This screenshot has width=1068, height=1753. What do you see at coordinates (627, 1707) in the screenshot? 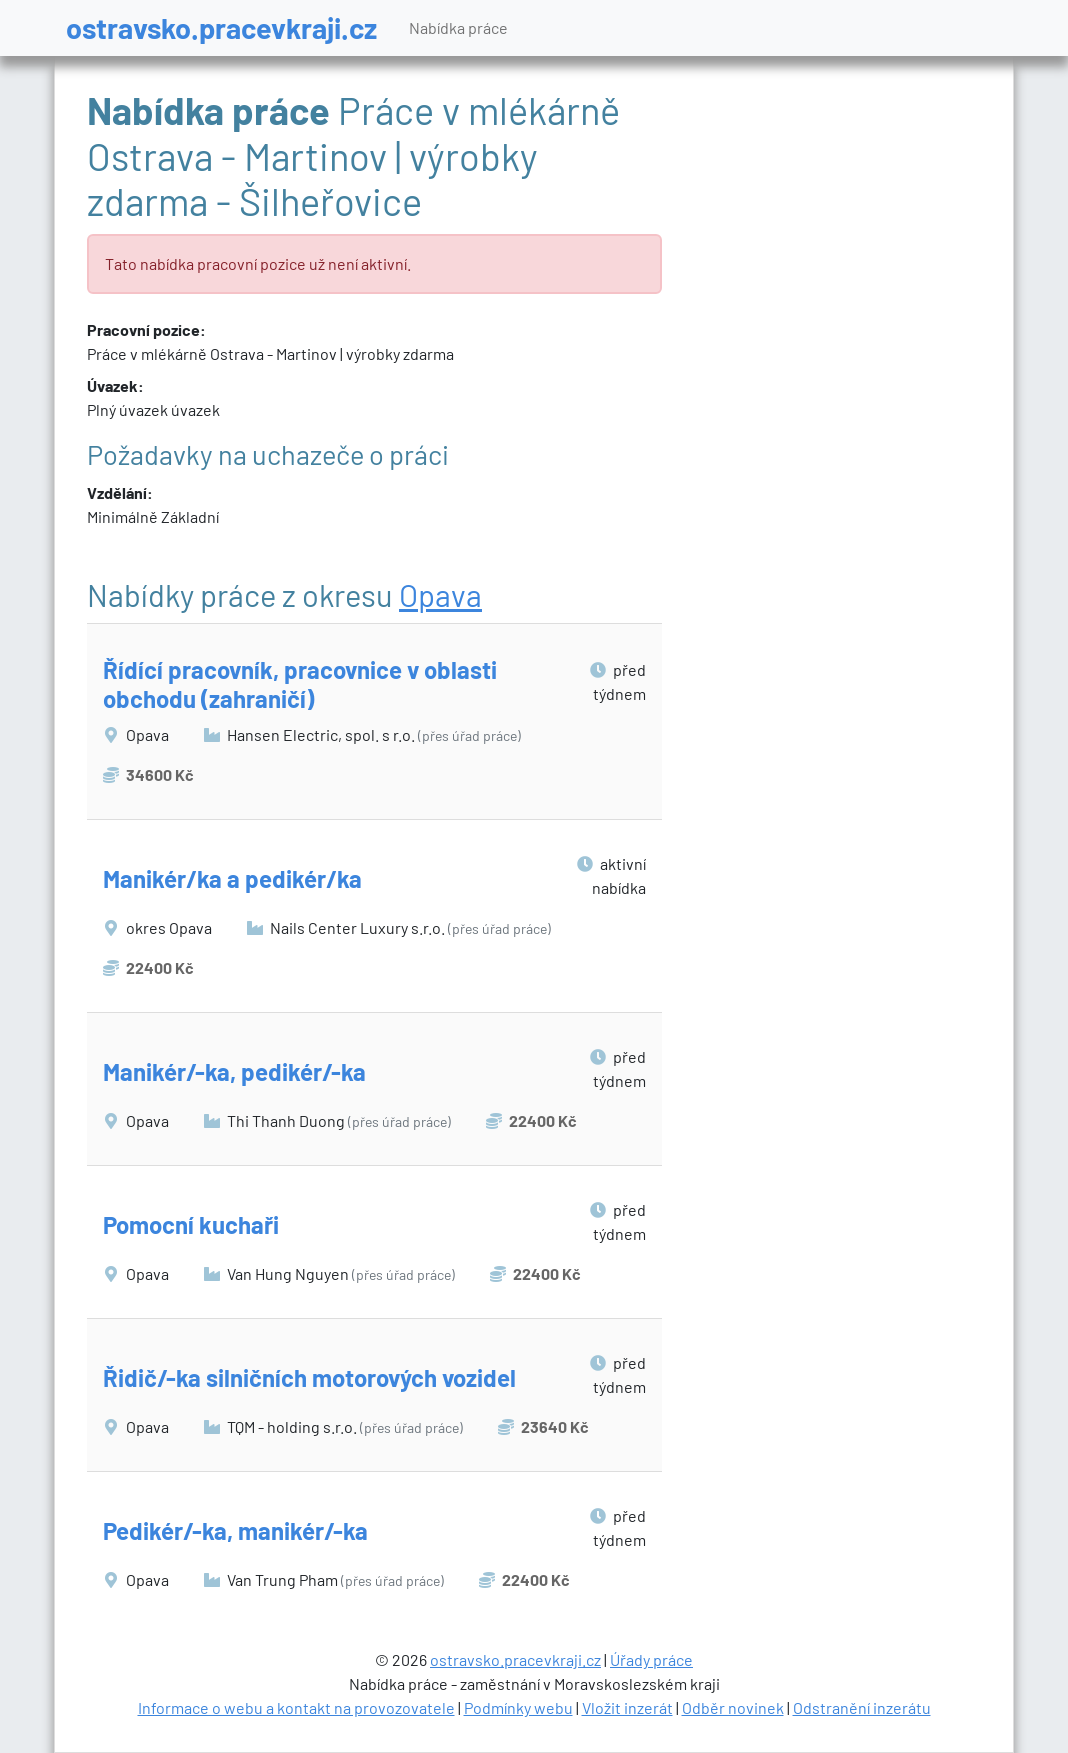
I see `Vložit inzerát` at bounding box center [627, 1707].